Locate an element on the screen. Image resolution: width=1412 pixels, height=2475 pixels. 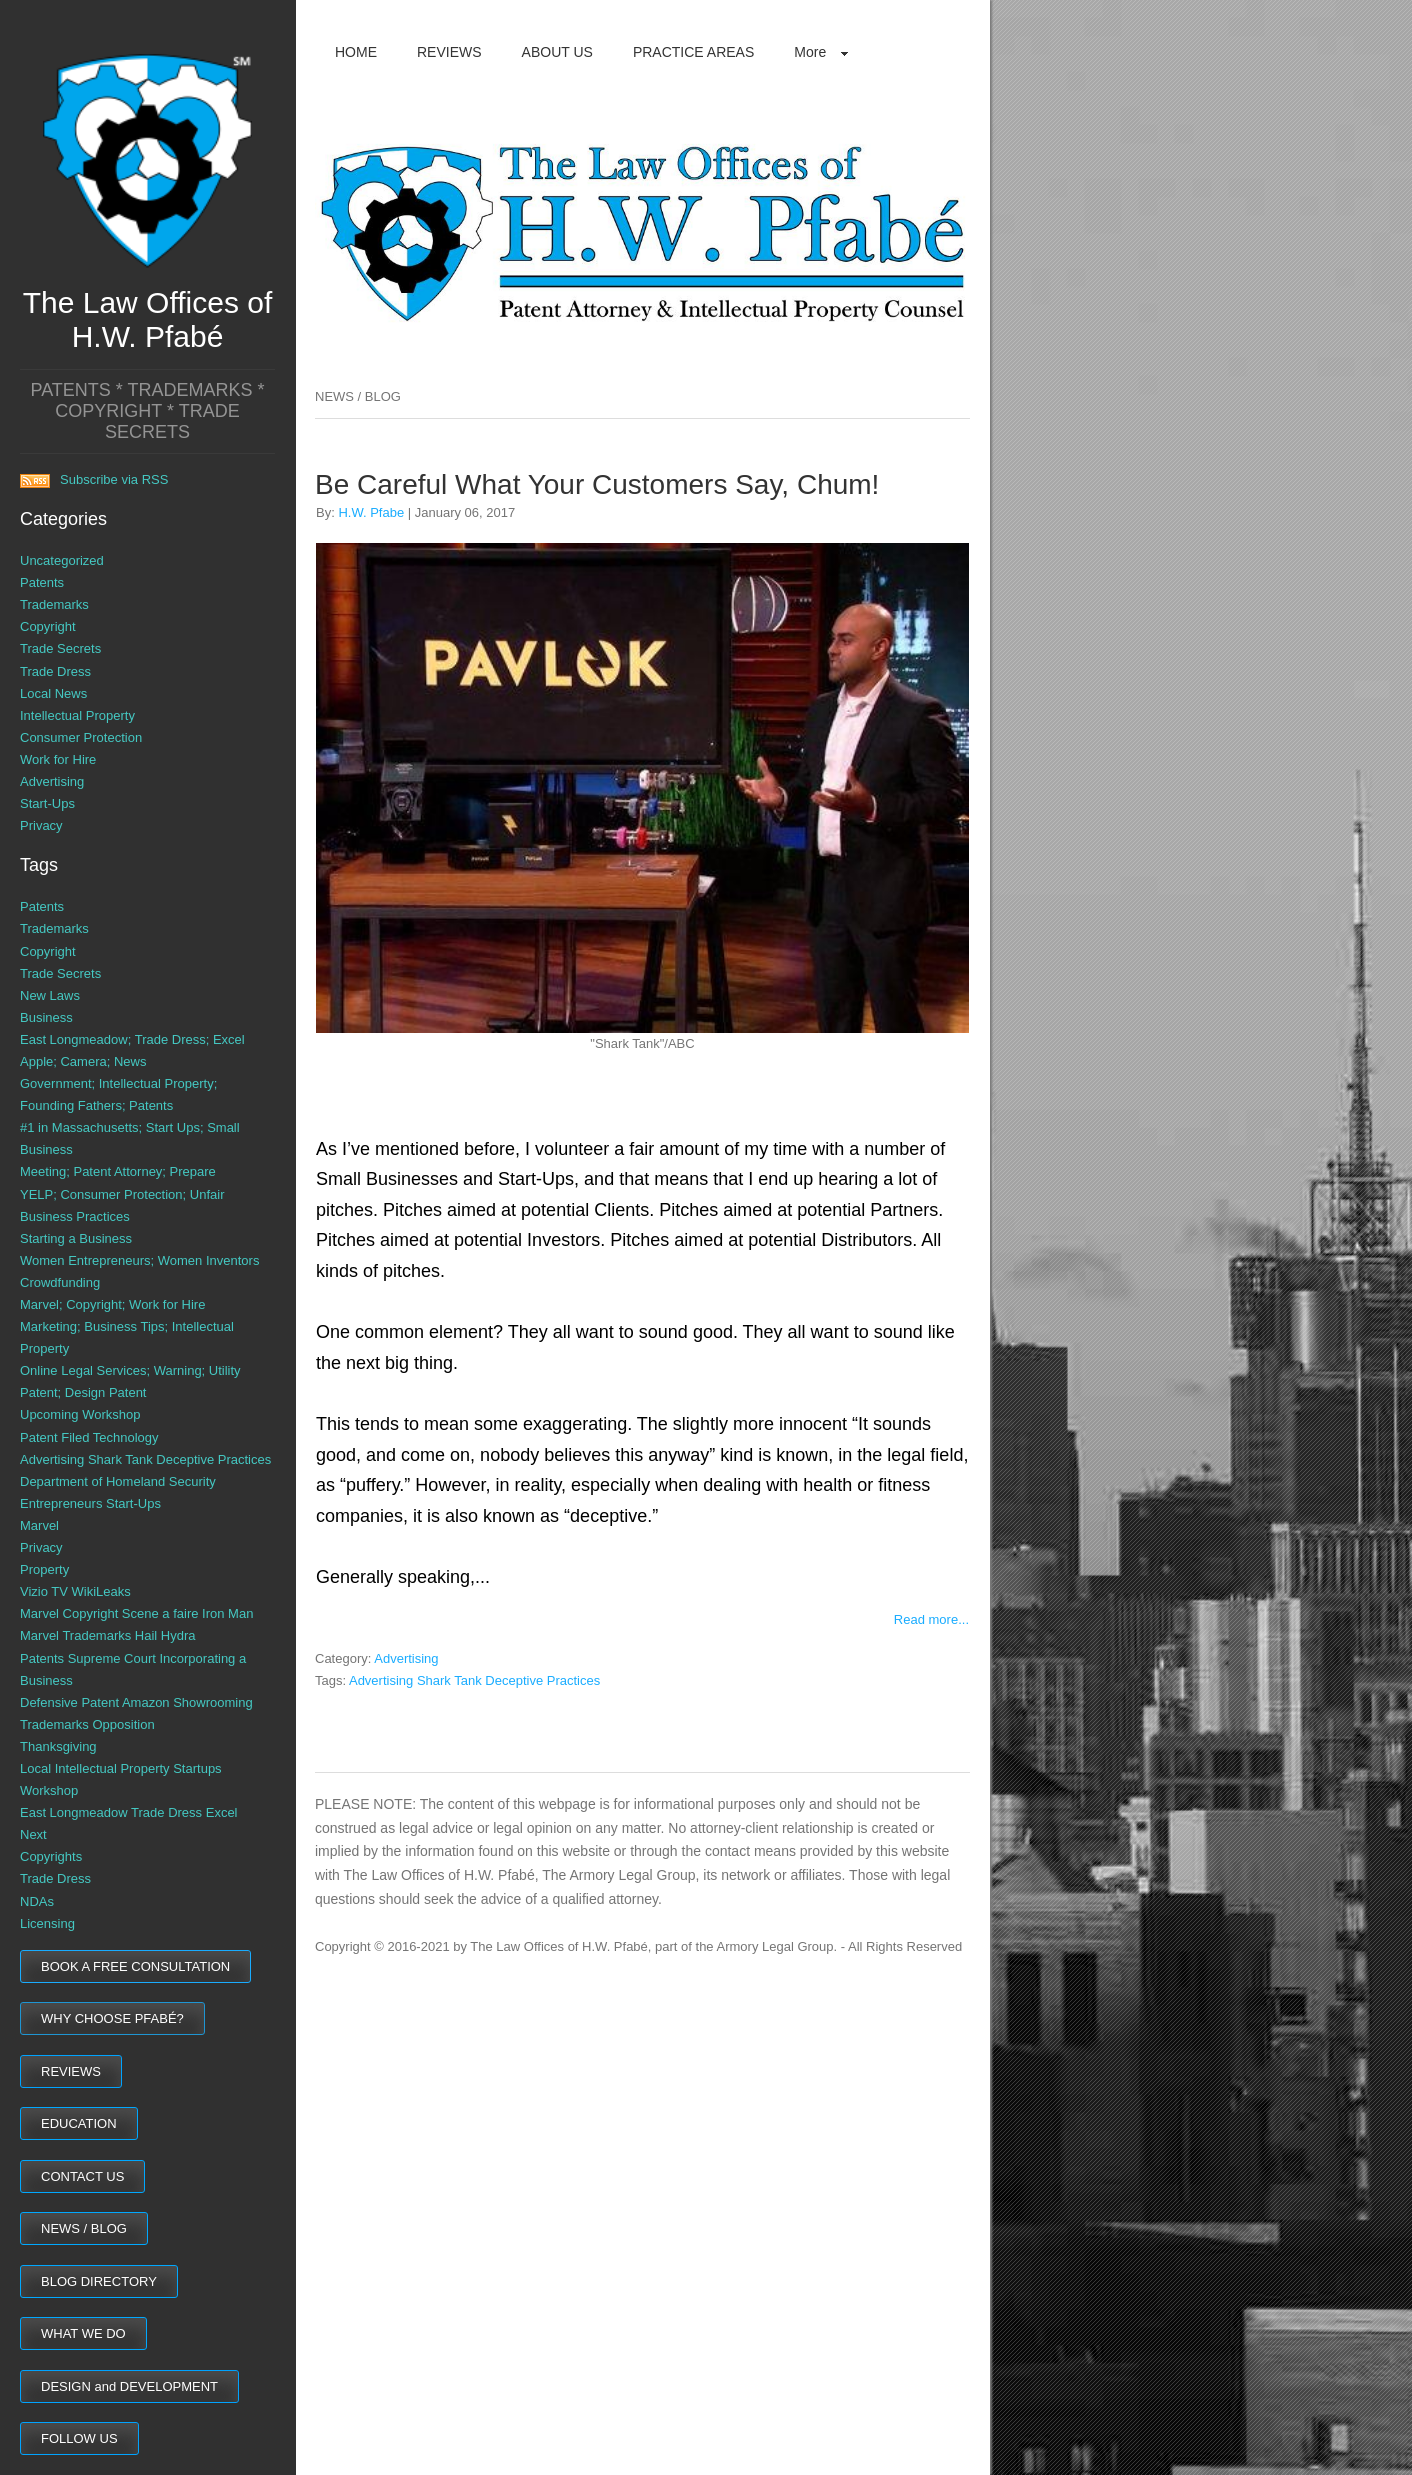
Uncategorized is located at coordinates (62, 560).